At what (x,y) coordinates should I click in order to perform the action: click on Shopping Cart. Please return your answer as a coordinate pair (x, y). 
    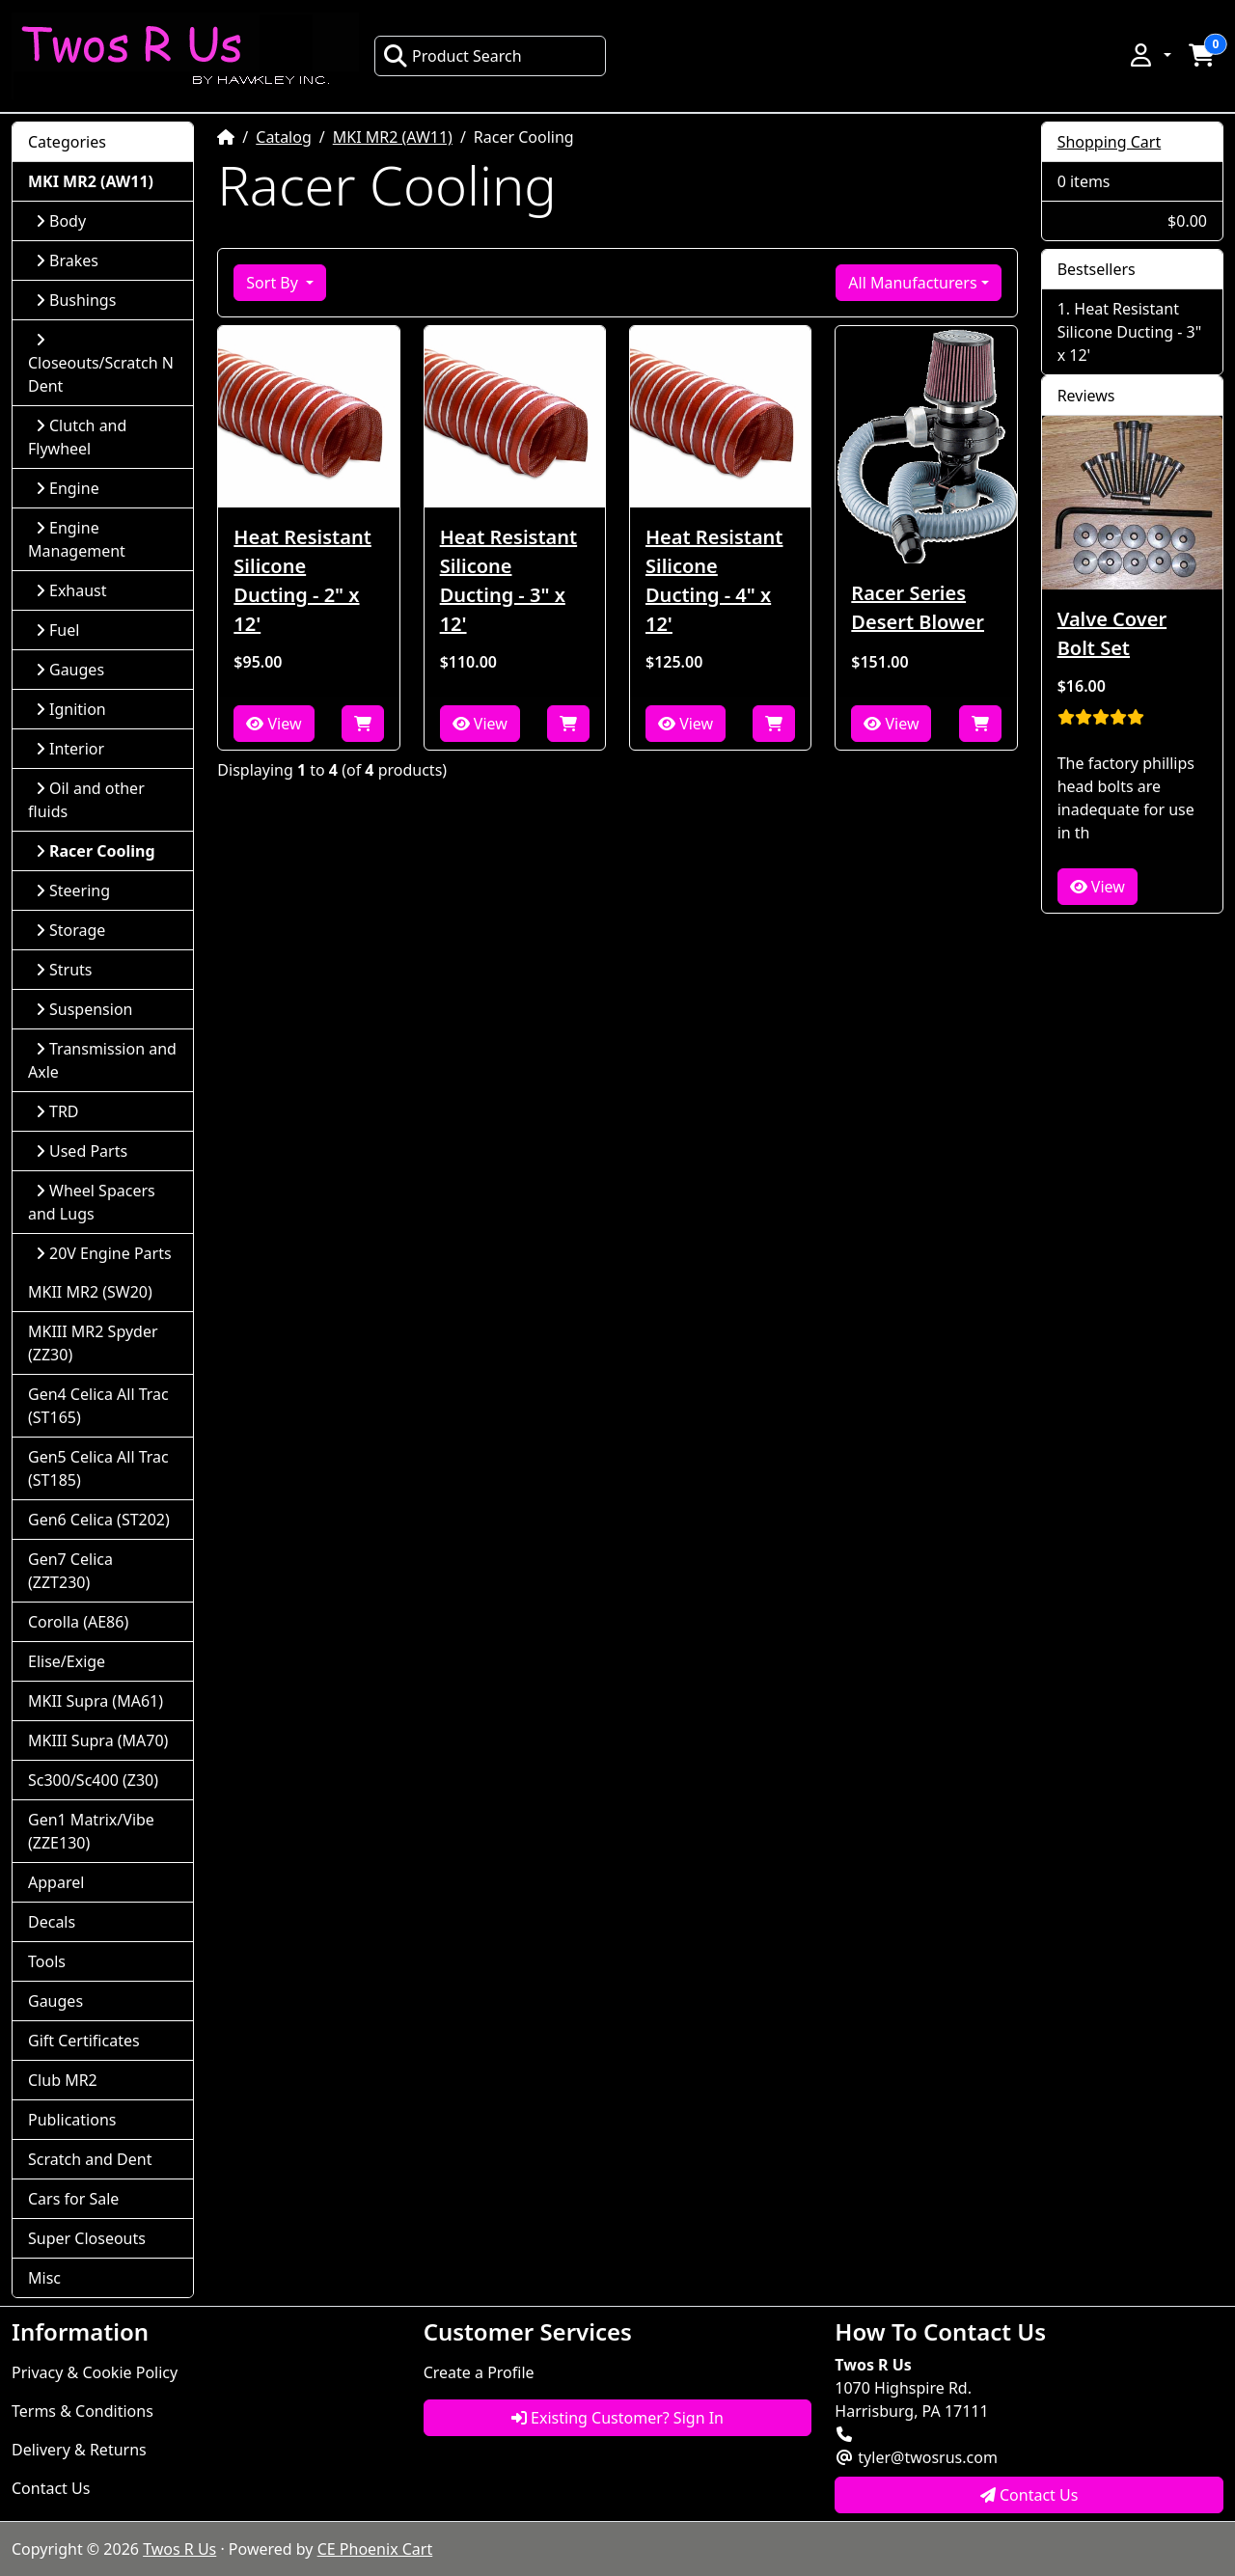
    Looking at the image, I should click on (1109, 141).